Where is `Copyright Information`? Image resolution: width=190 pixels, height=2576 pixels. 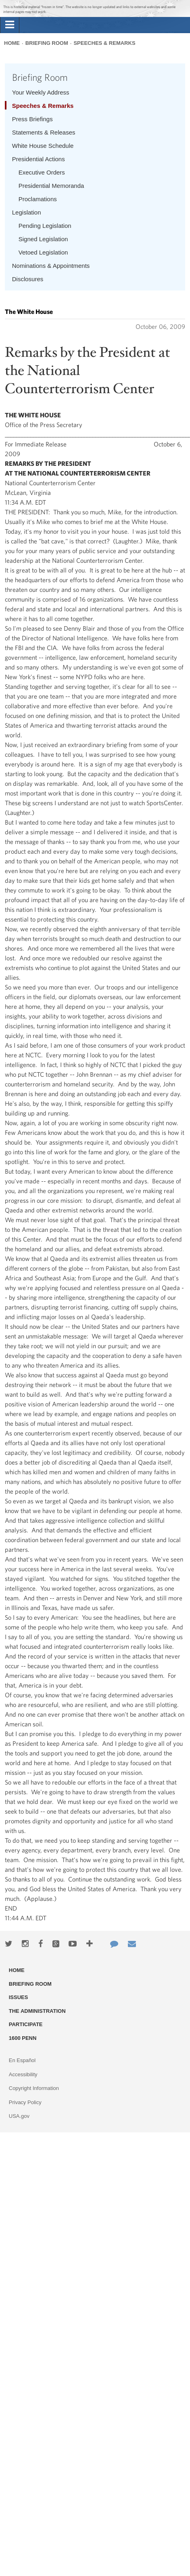
Copyright Information is located at coordinates (34, 2088).